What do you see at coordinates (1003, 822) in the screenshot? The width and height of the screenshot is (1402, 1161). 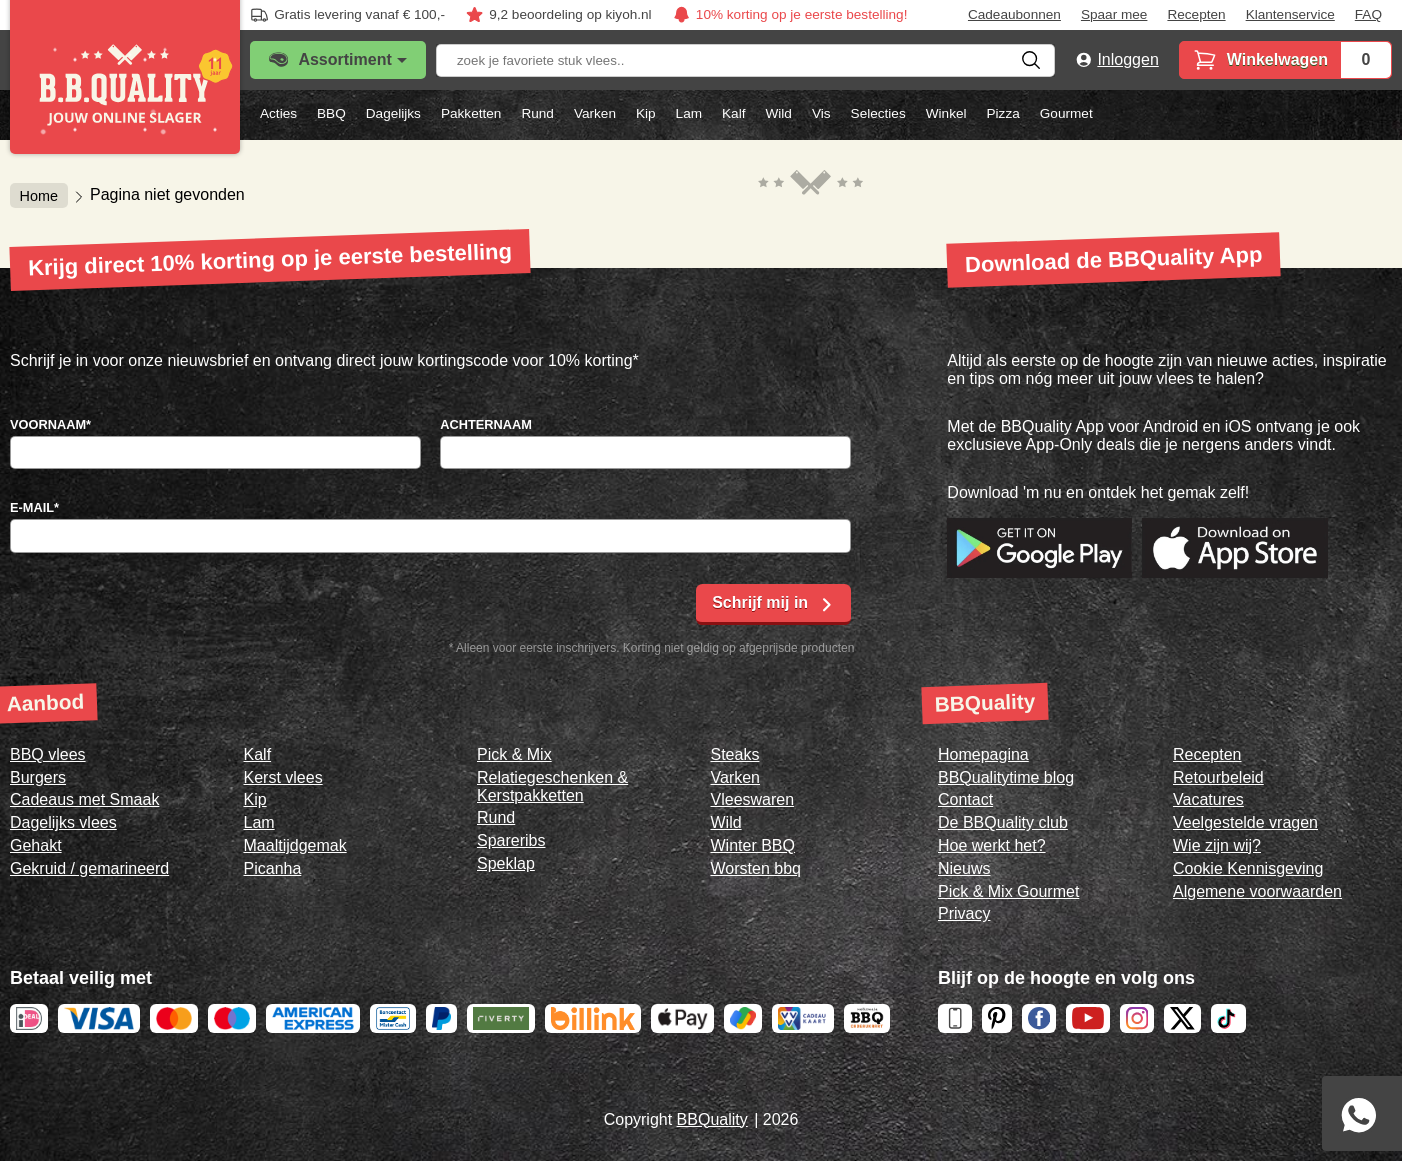 I see `De BBQuality club` at bounding box center [1003, 822].